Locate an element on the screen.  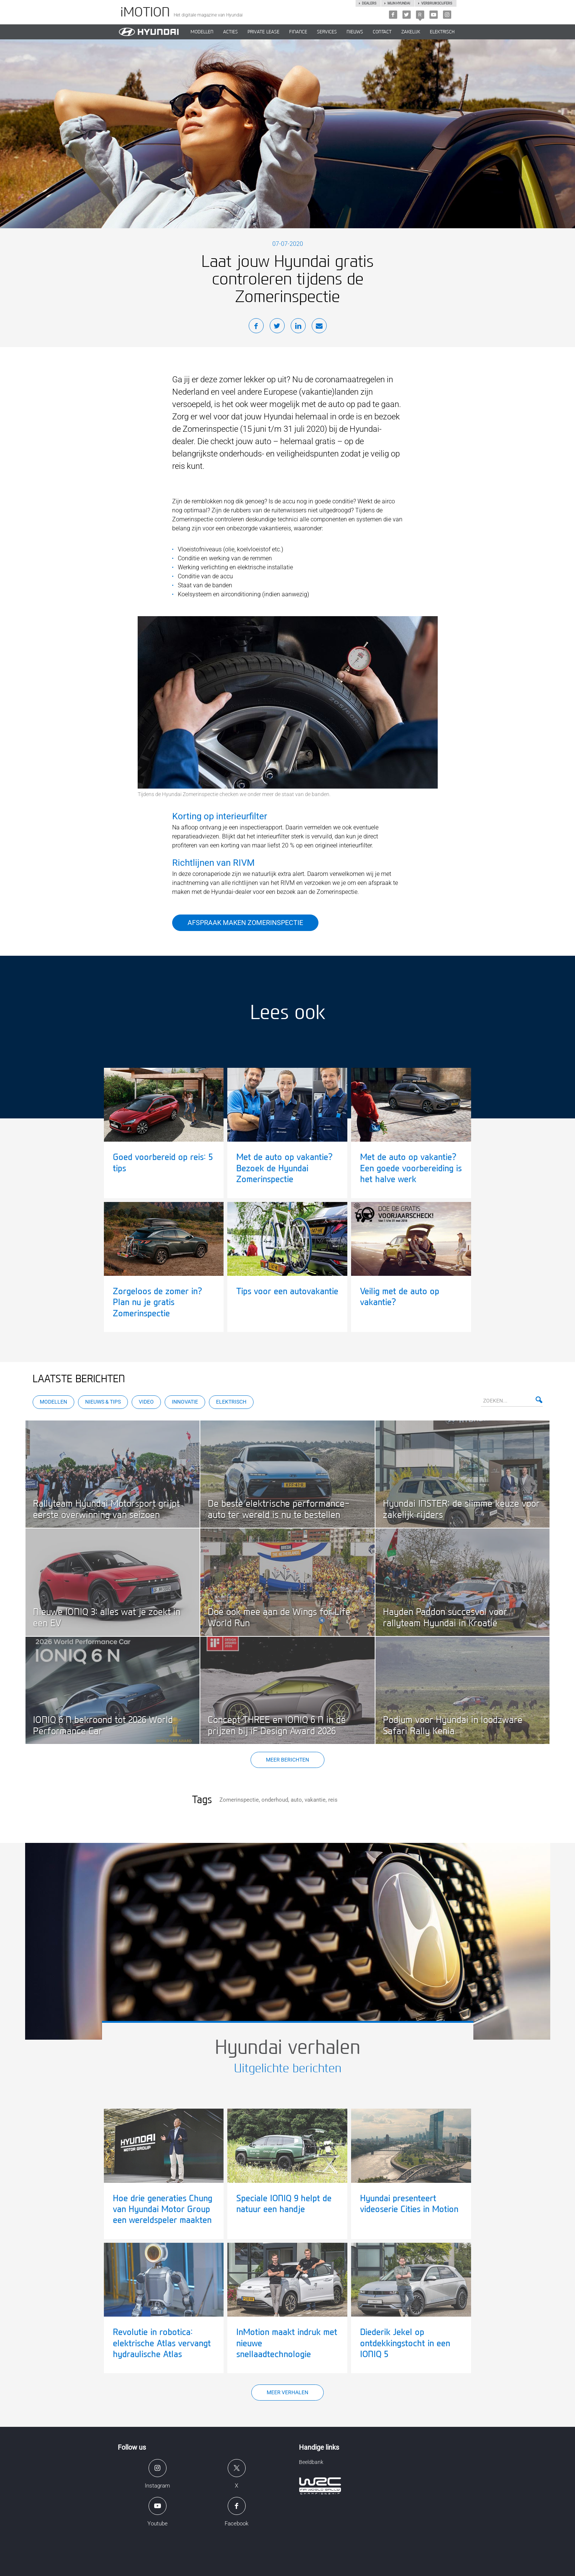
NIEUWS is located at coordinates (355, 32).